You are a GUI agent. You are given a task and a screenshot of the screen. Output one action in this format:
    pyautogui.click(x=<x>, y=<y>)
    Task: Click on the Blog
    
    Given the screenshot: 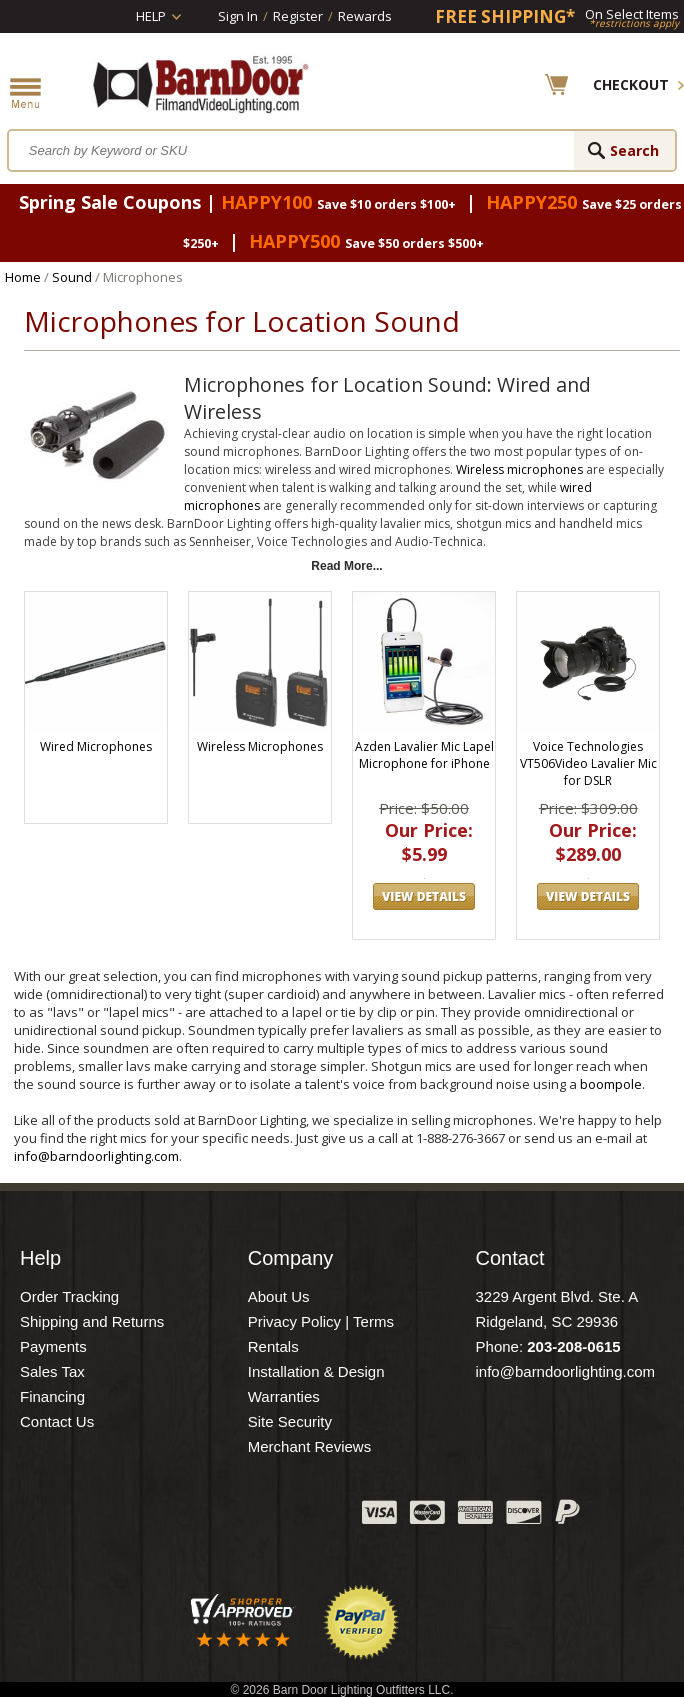 What is the action you would take?
    pyautogui.click(x=247, y=1517)
    